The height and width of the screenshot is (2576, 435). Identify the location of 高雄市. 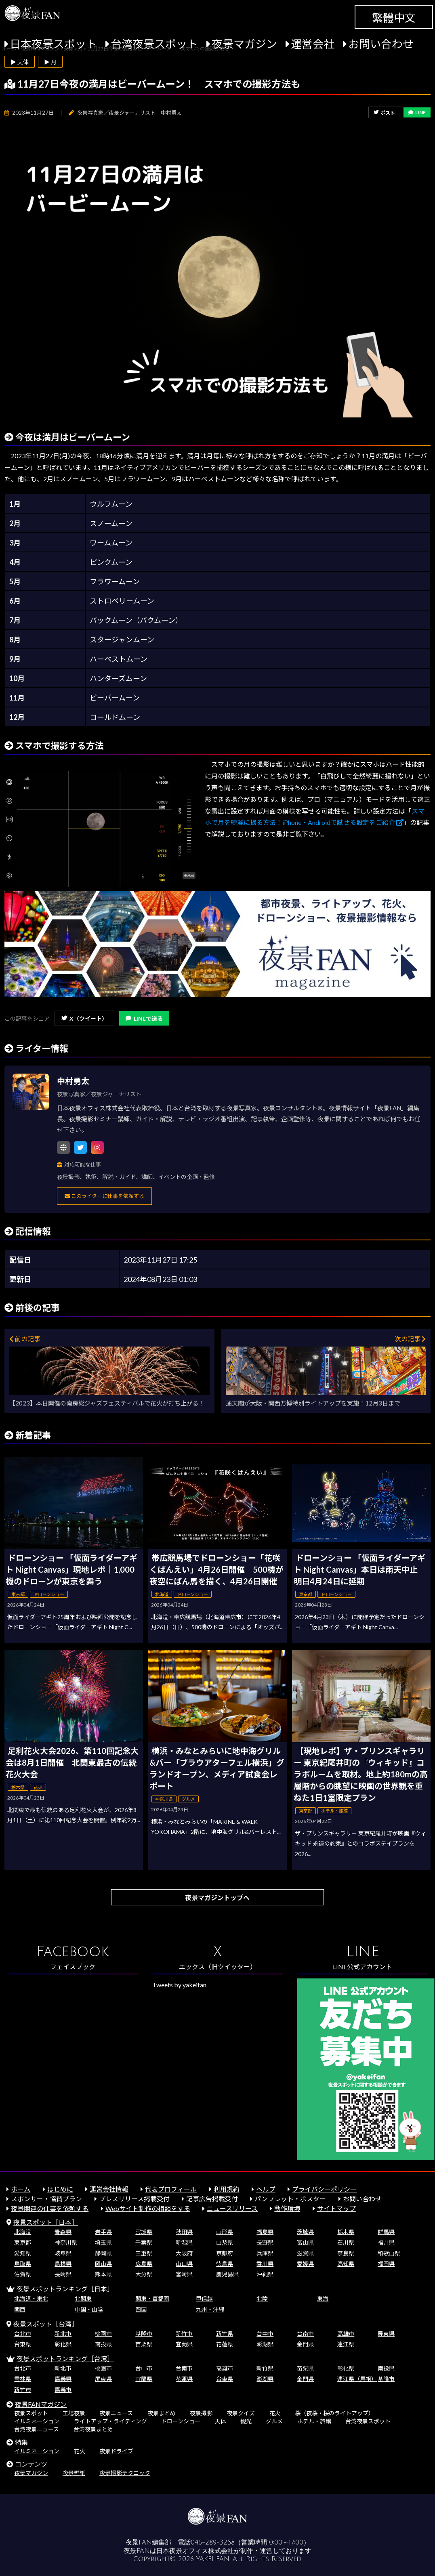
(345, 2333).